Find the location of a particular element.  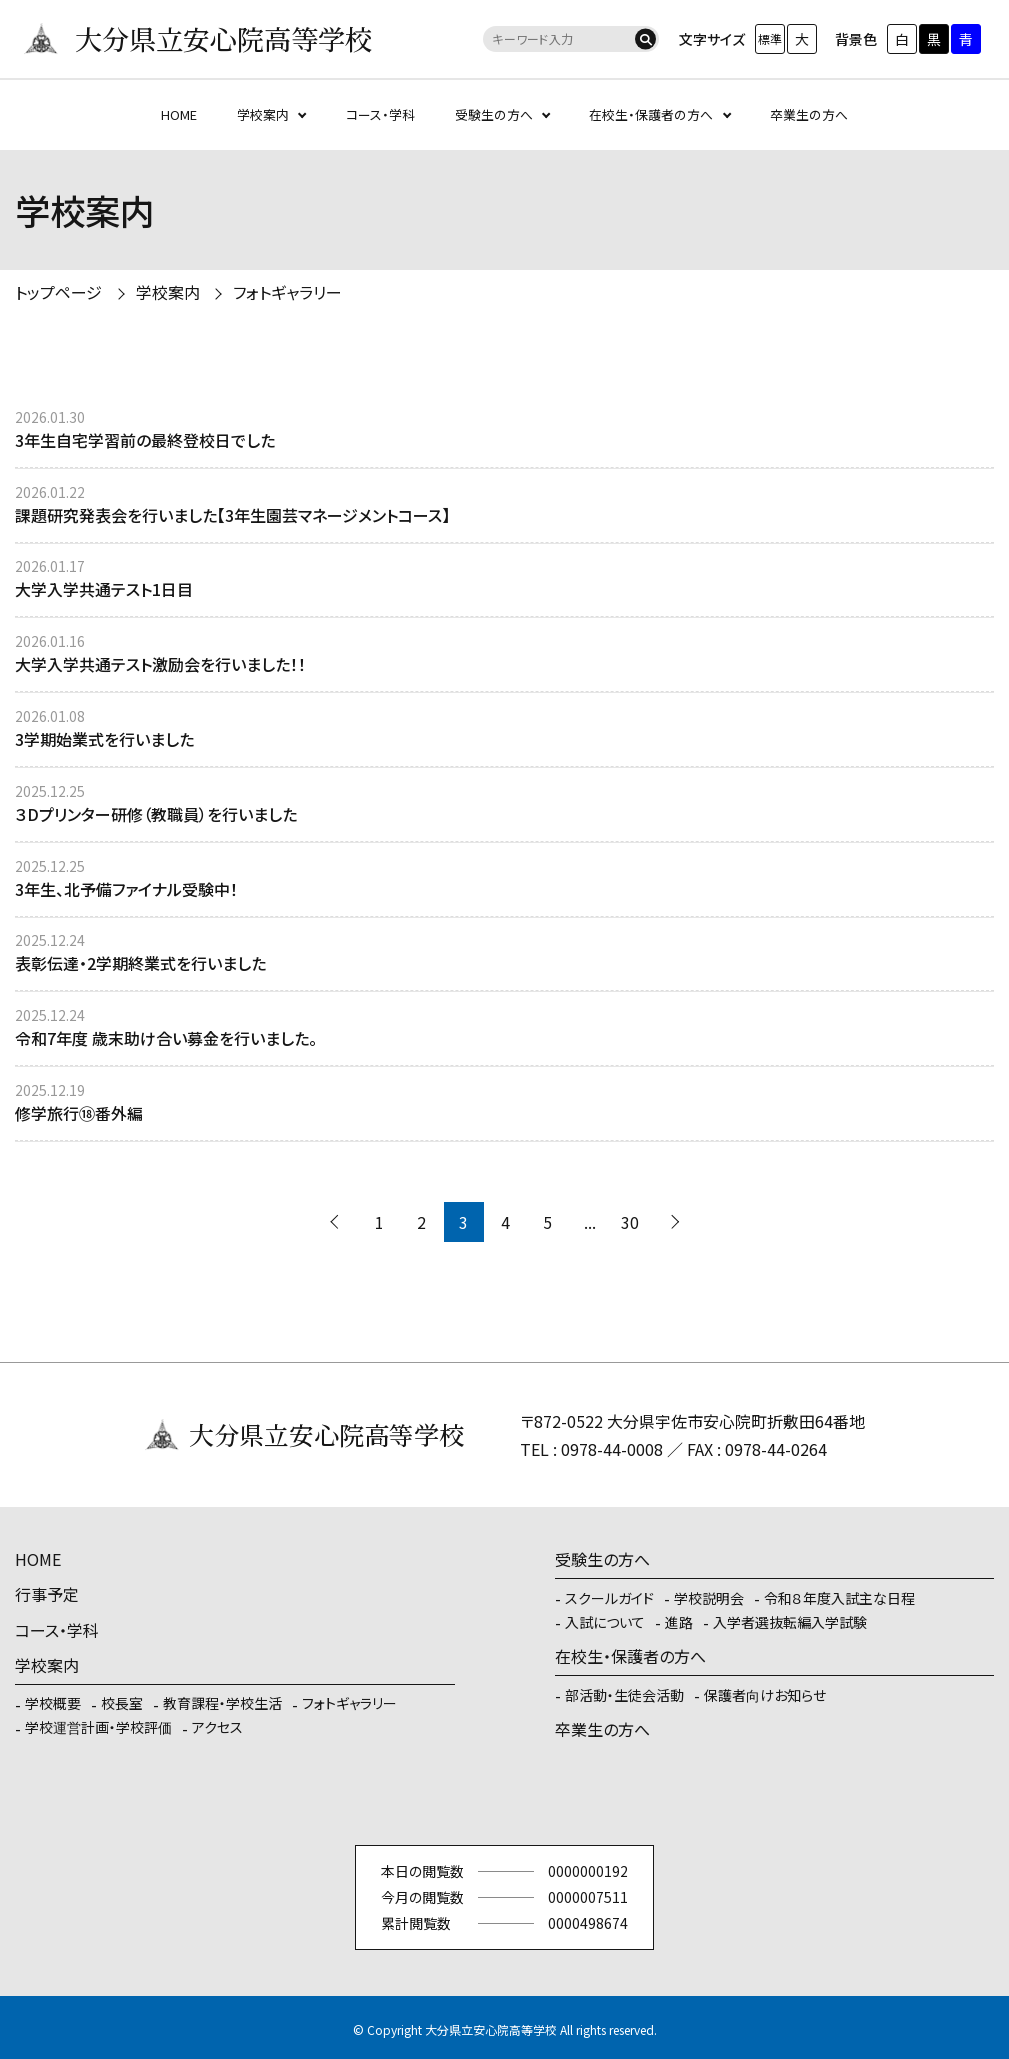

部活動・生徒会活動 is located at coordinates (624, 1695).